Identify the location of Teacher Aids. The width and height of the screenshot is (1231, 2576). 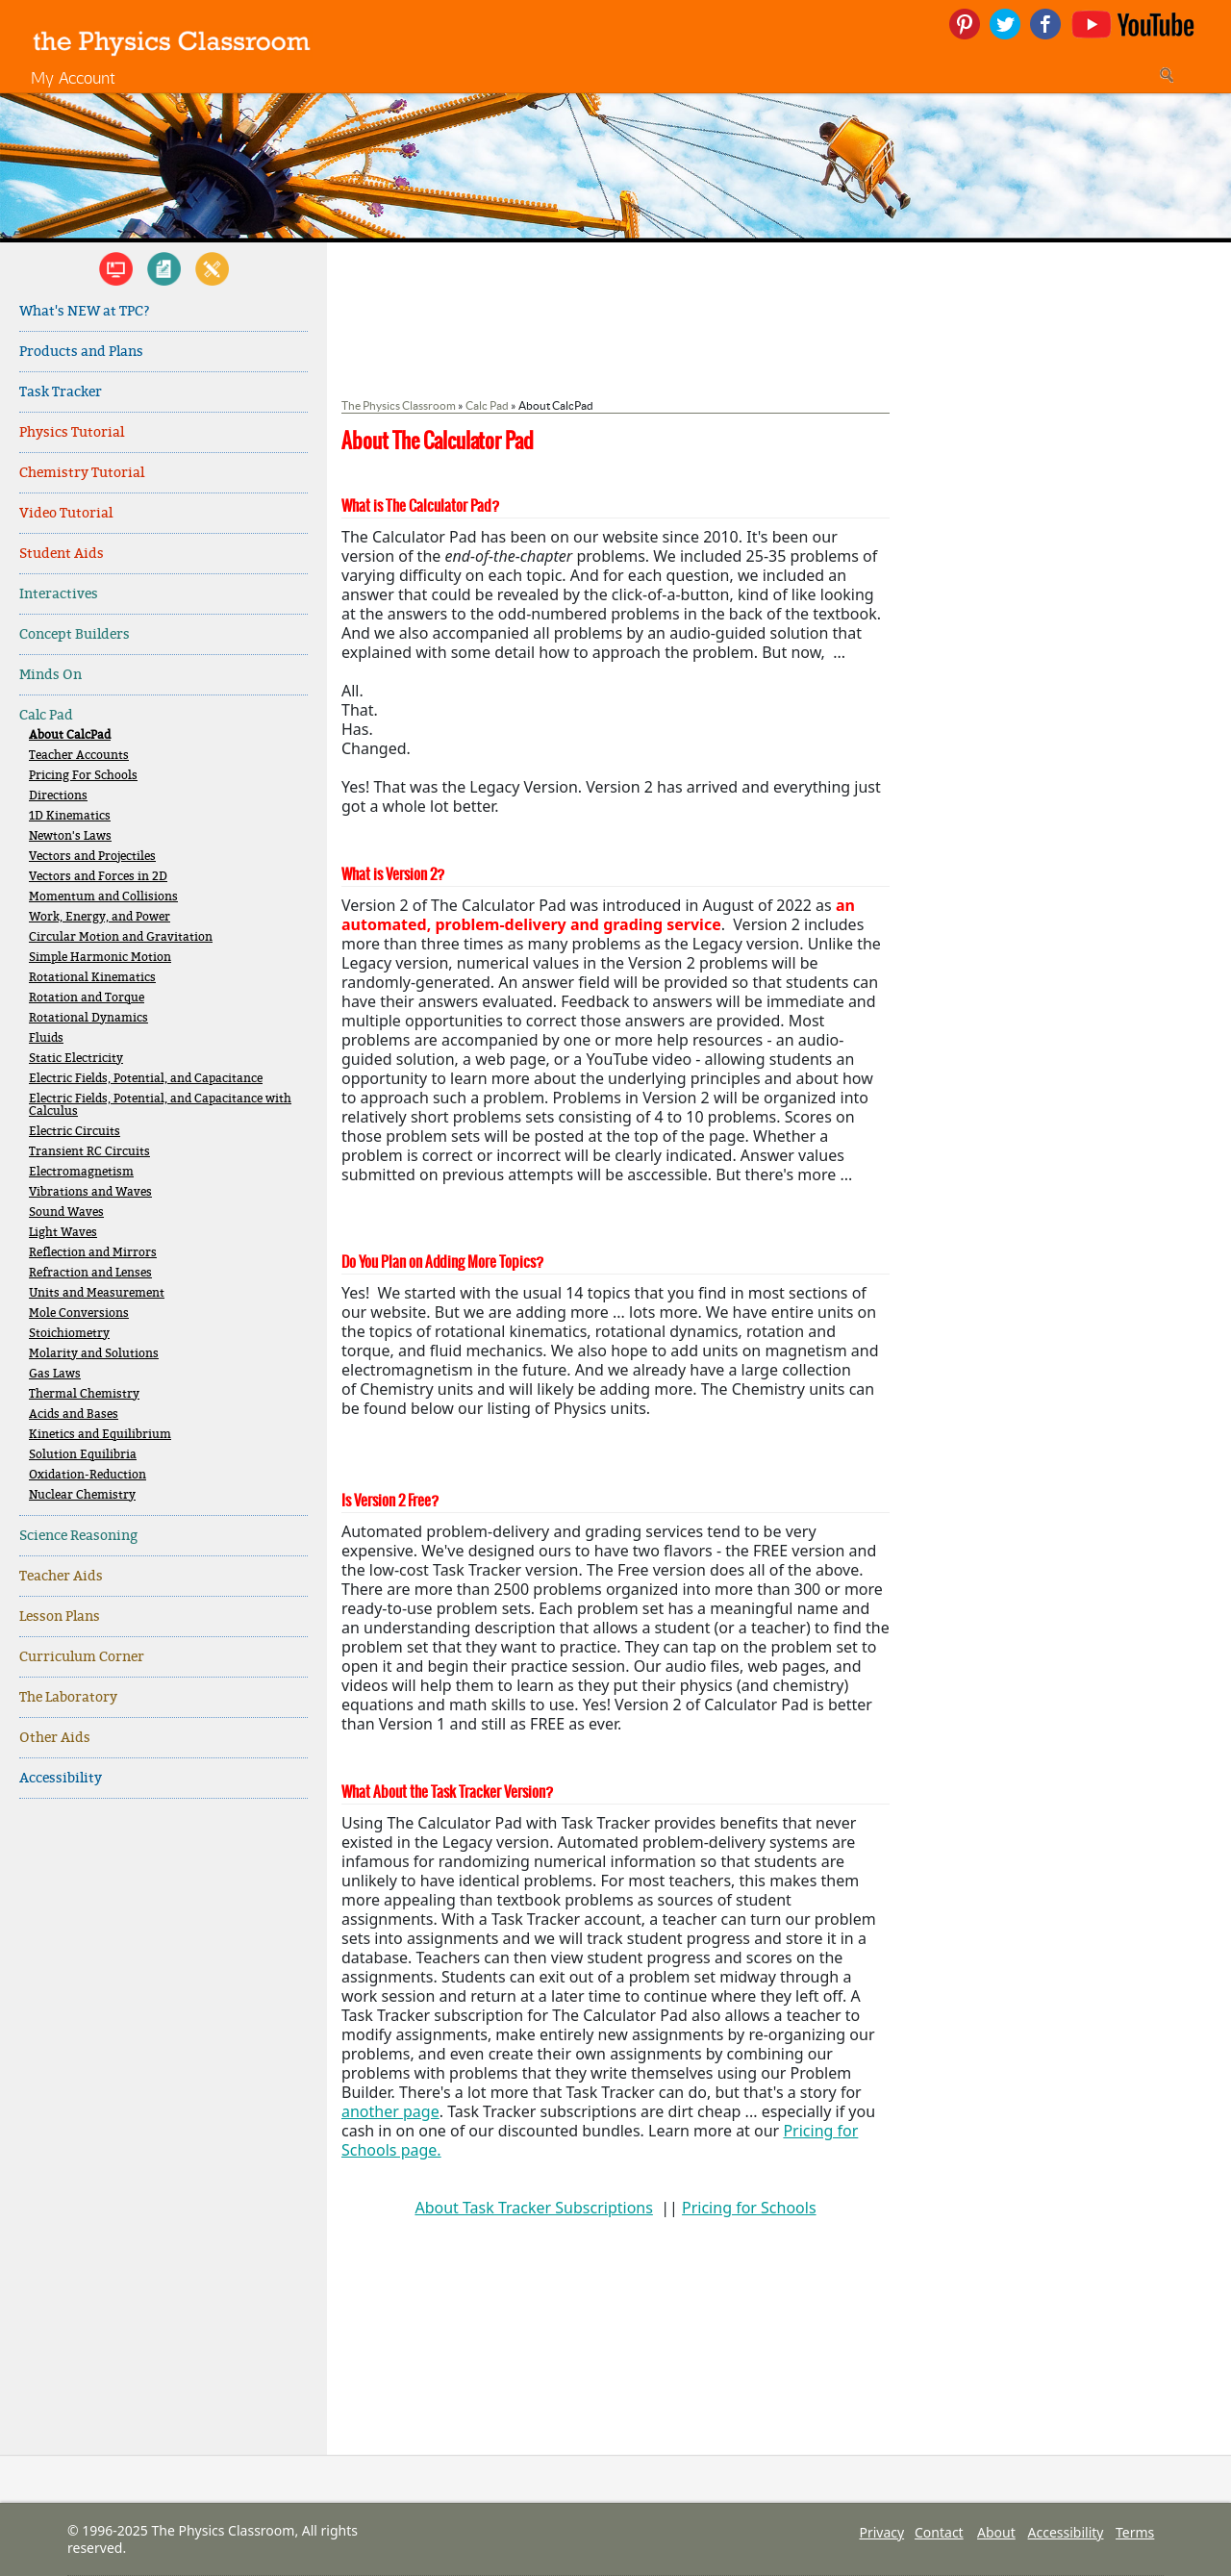
(61, 1576).